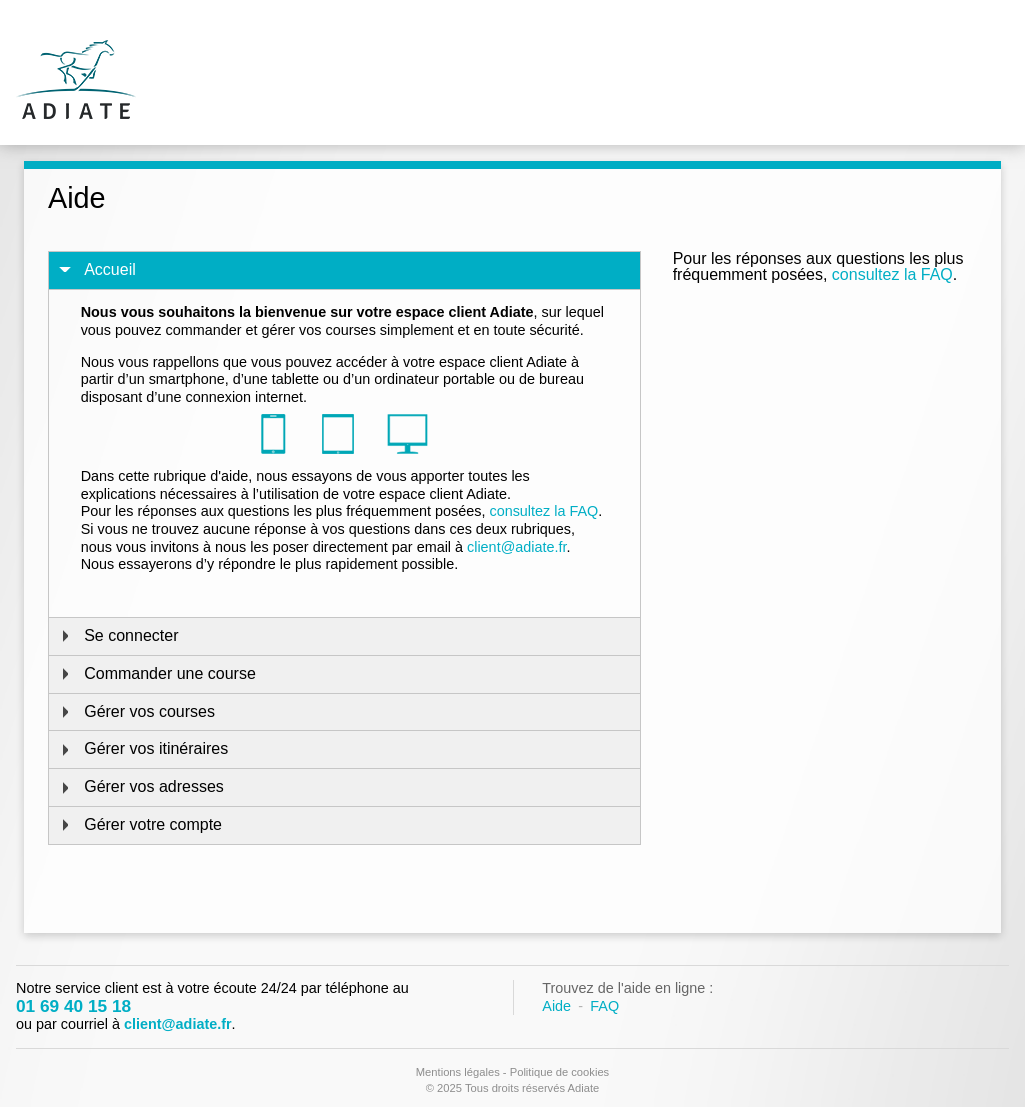  I want to click on Gérer vos adresses [tab], so click(140, 786).